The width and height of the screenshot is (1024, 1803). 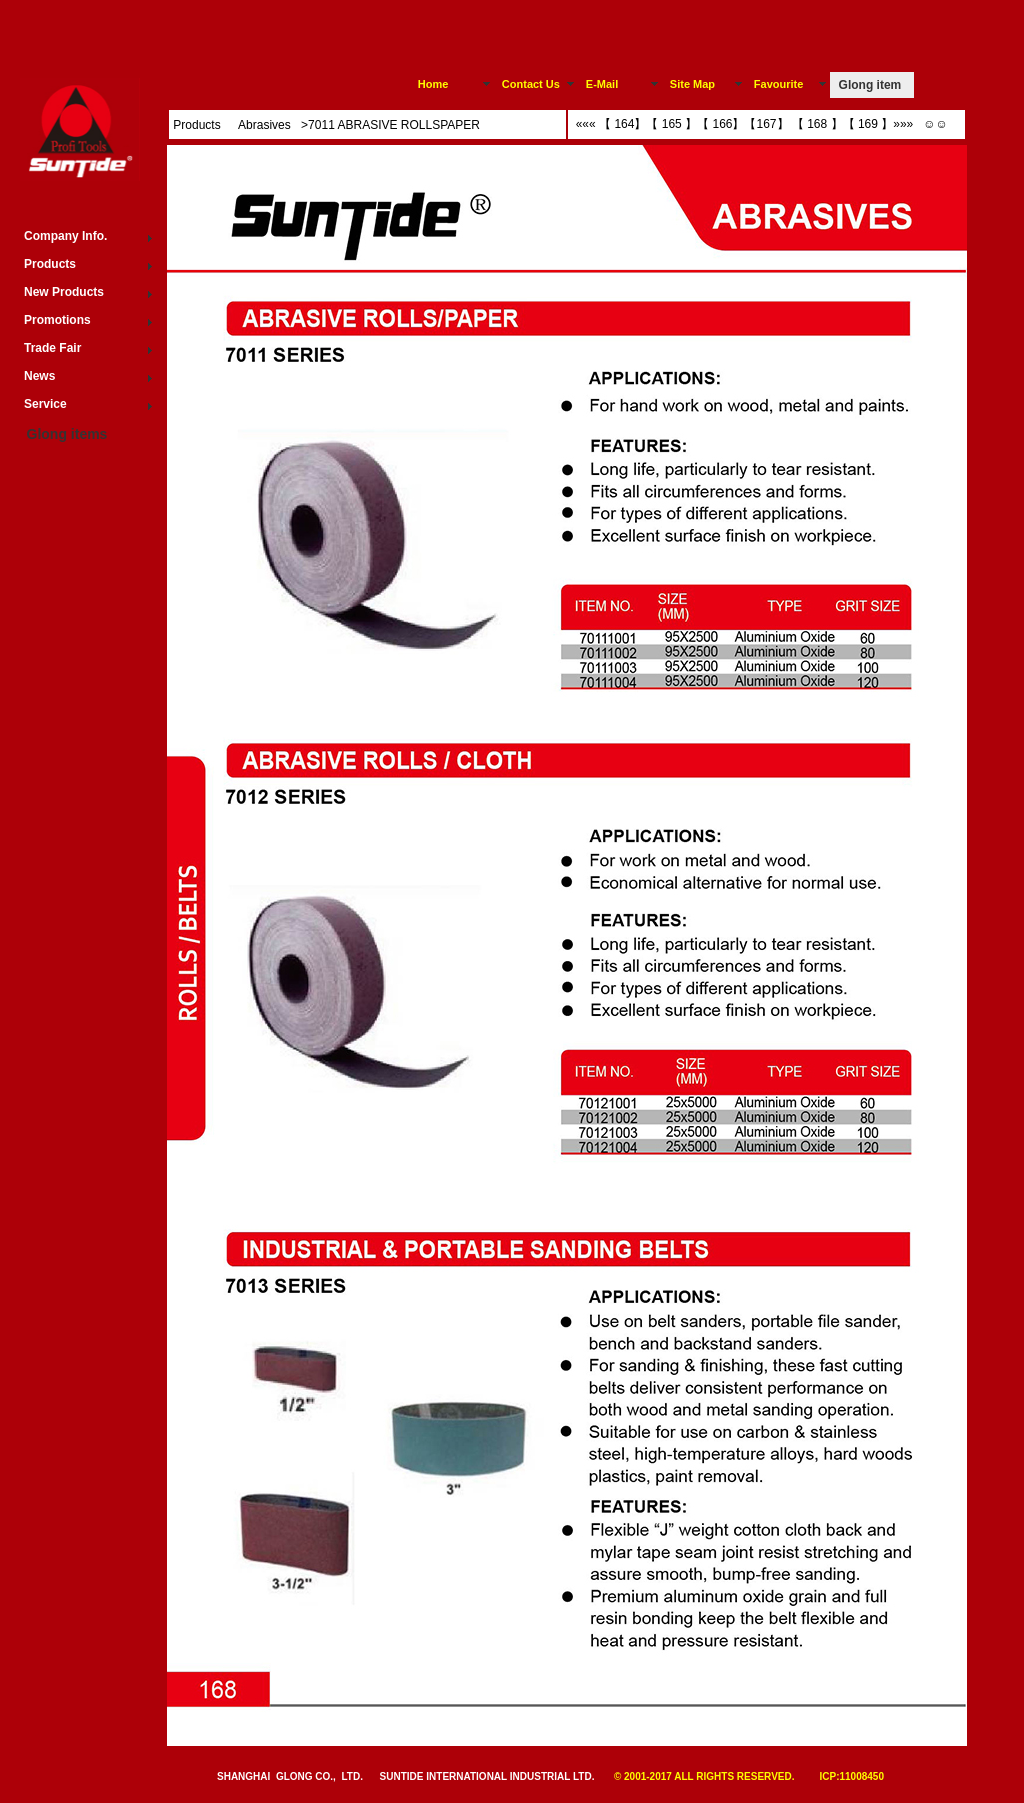 What do you see at coordinates (870, 85) in the screenshot?
I see `Glong item` at bounding box center [870, 85].